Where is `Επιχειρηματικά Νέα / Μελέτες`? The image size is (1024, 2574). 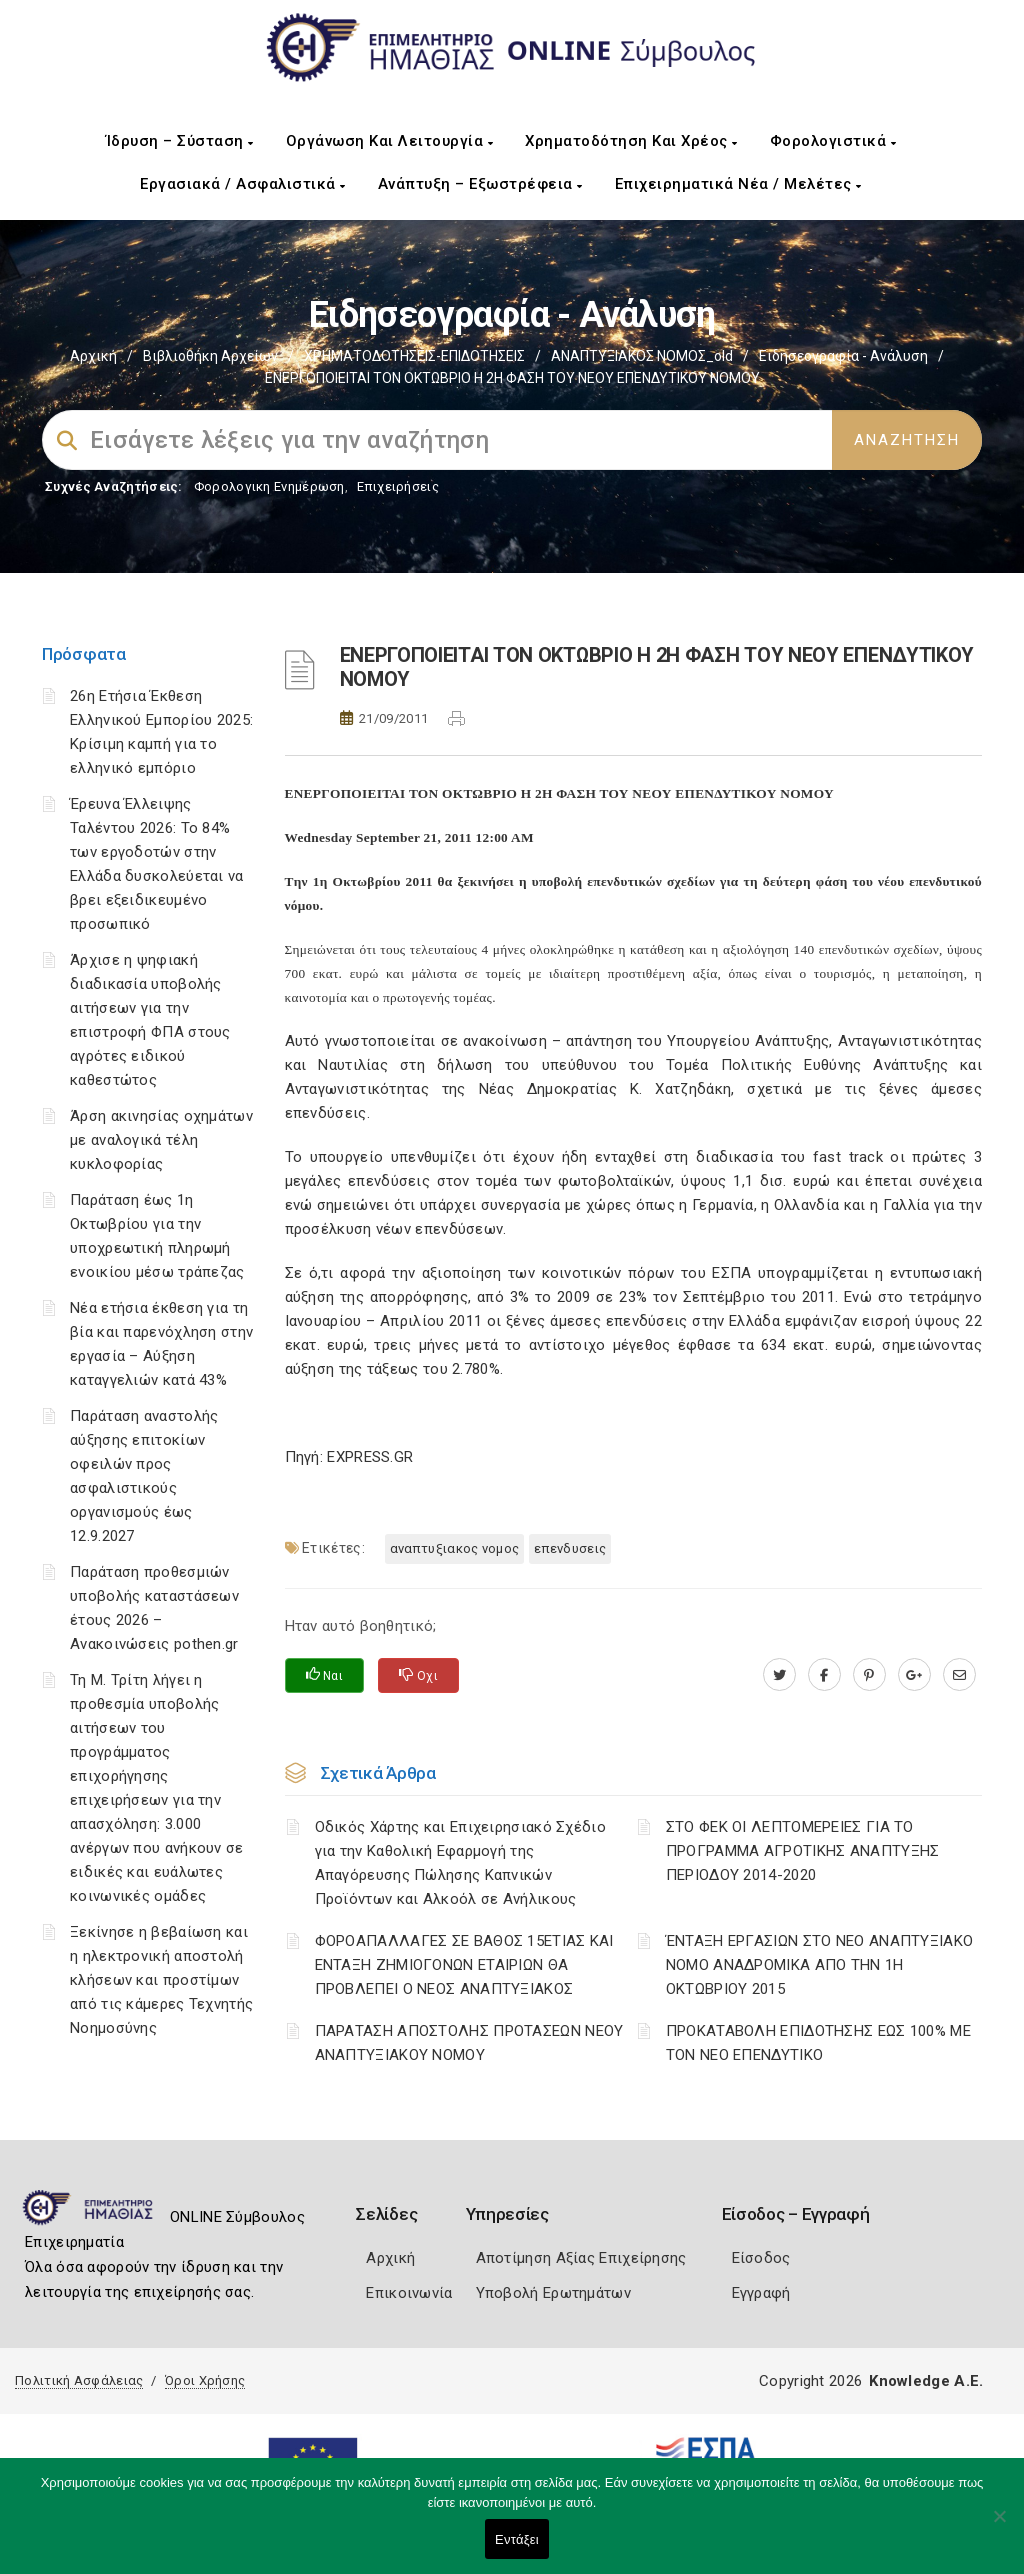 Επιχειρηματικά Νέα / Μελέτες is located at coordinates (738, 184).